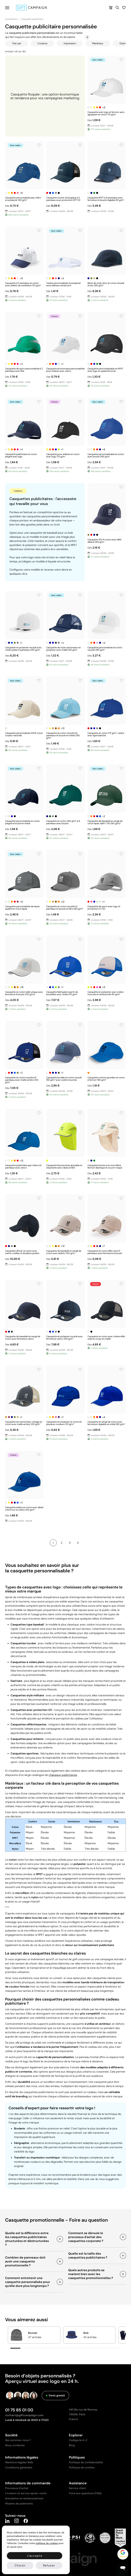  I want to click on Service client, so click(77, 2488).